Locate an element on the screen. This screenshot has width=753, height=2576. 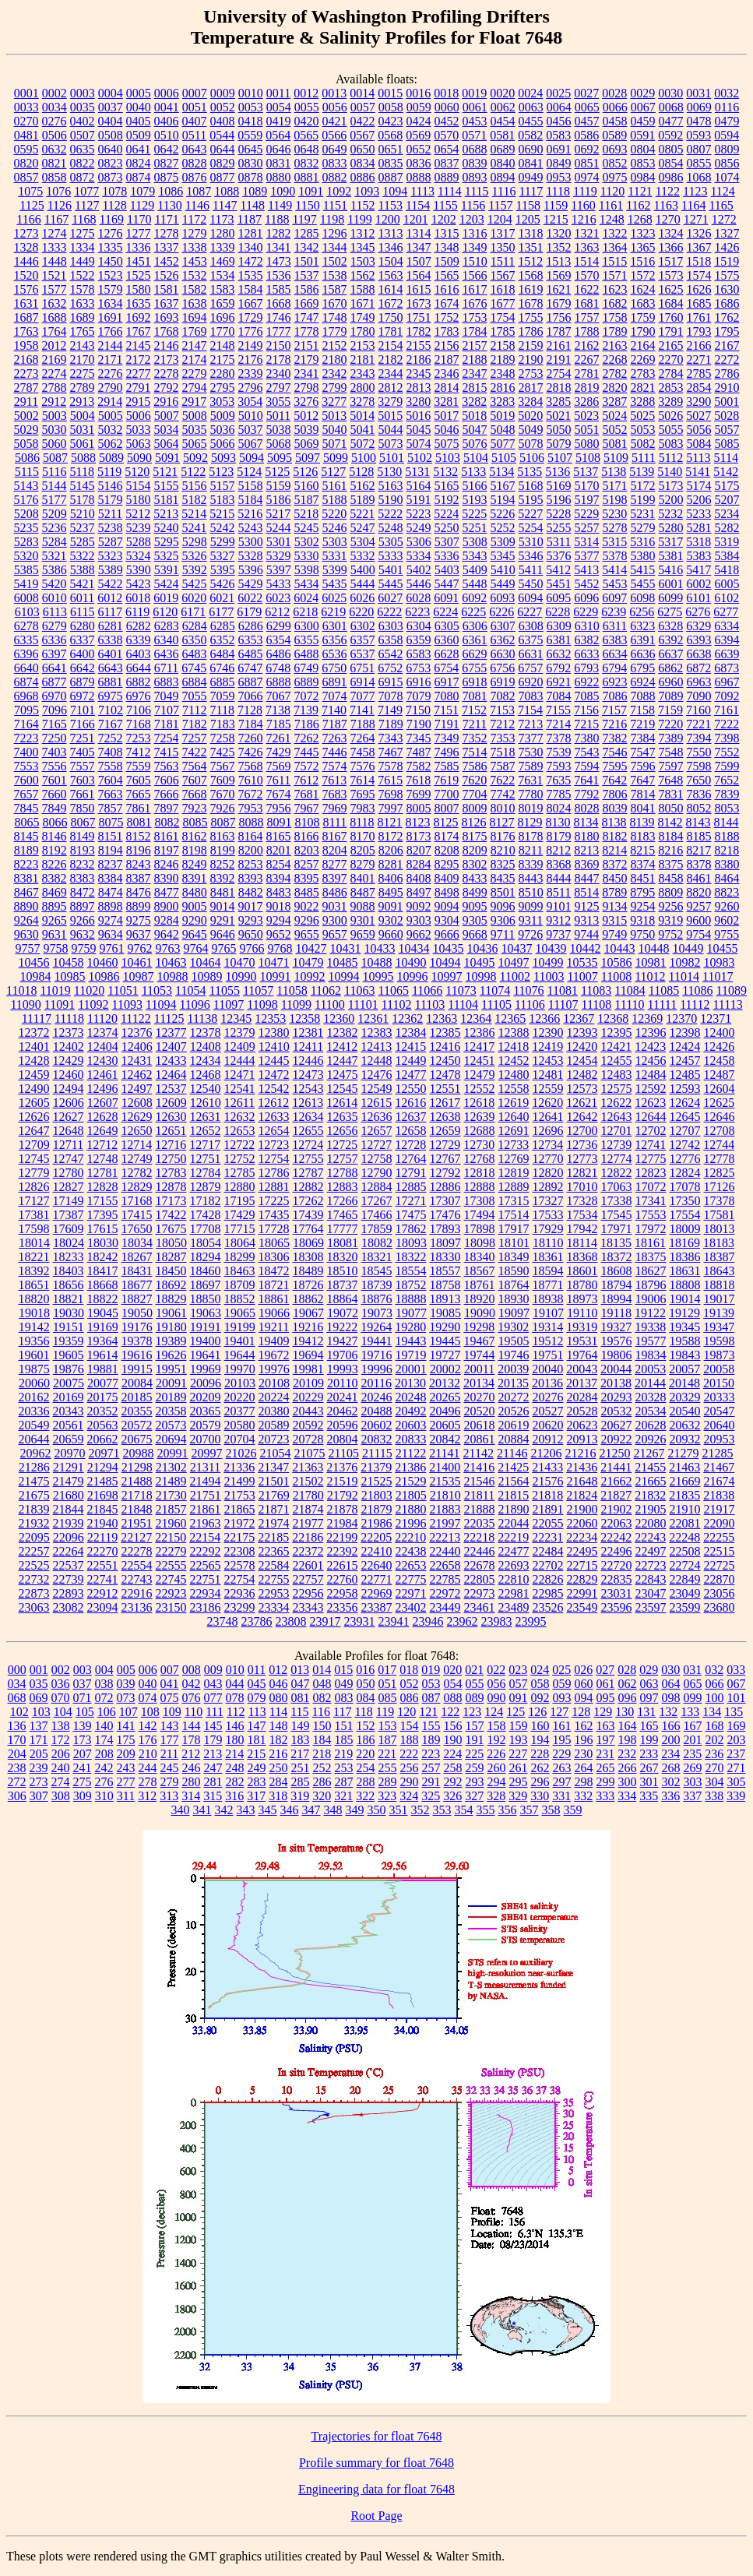
2812 is located at coordinates (390, 387).